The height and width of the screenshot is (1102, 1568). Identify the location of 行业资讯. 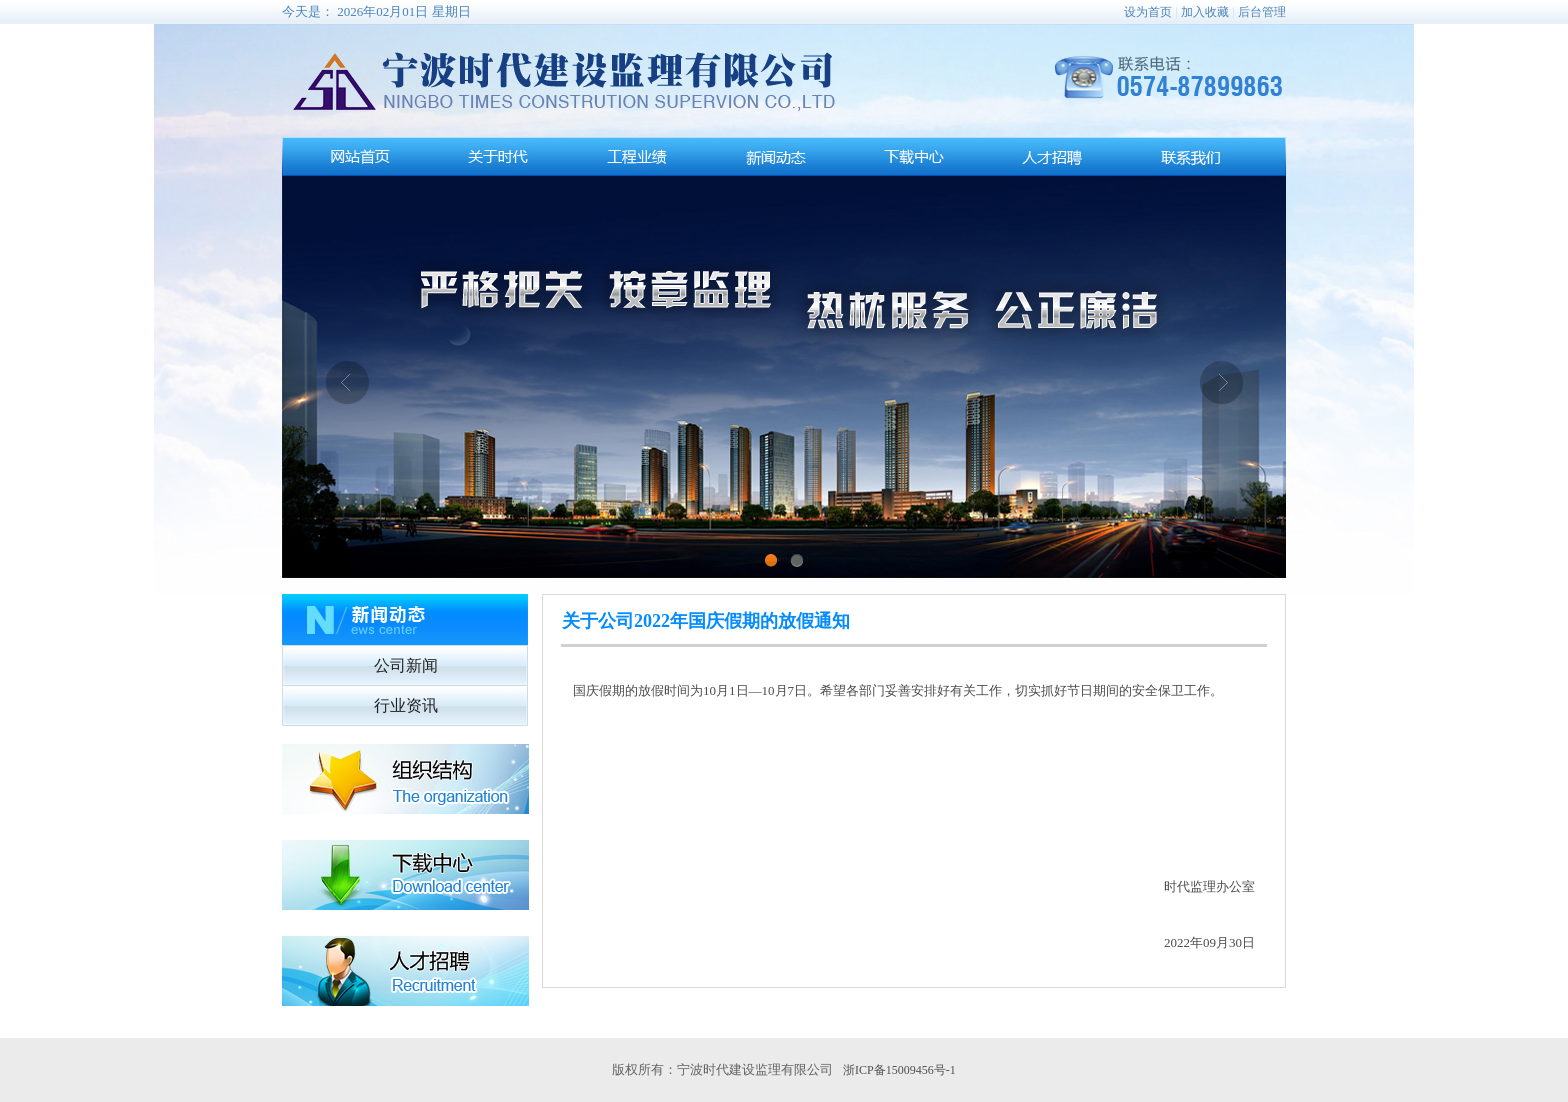
(406, 705).